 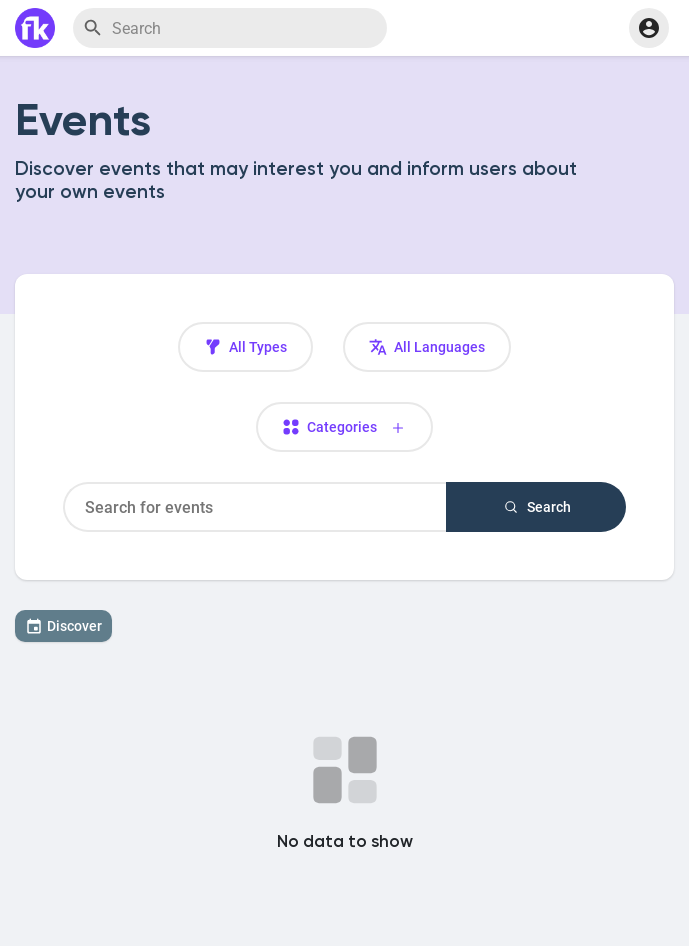 I want to click on Categories, so click(x=344, y=427).